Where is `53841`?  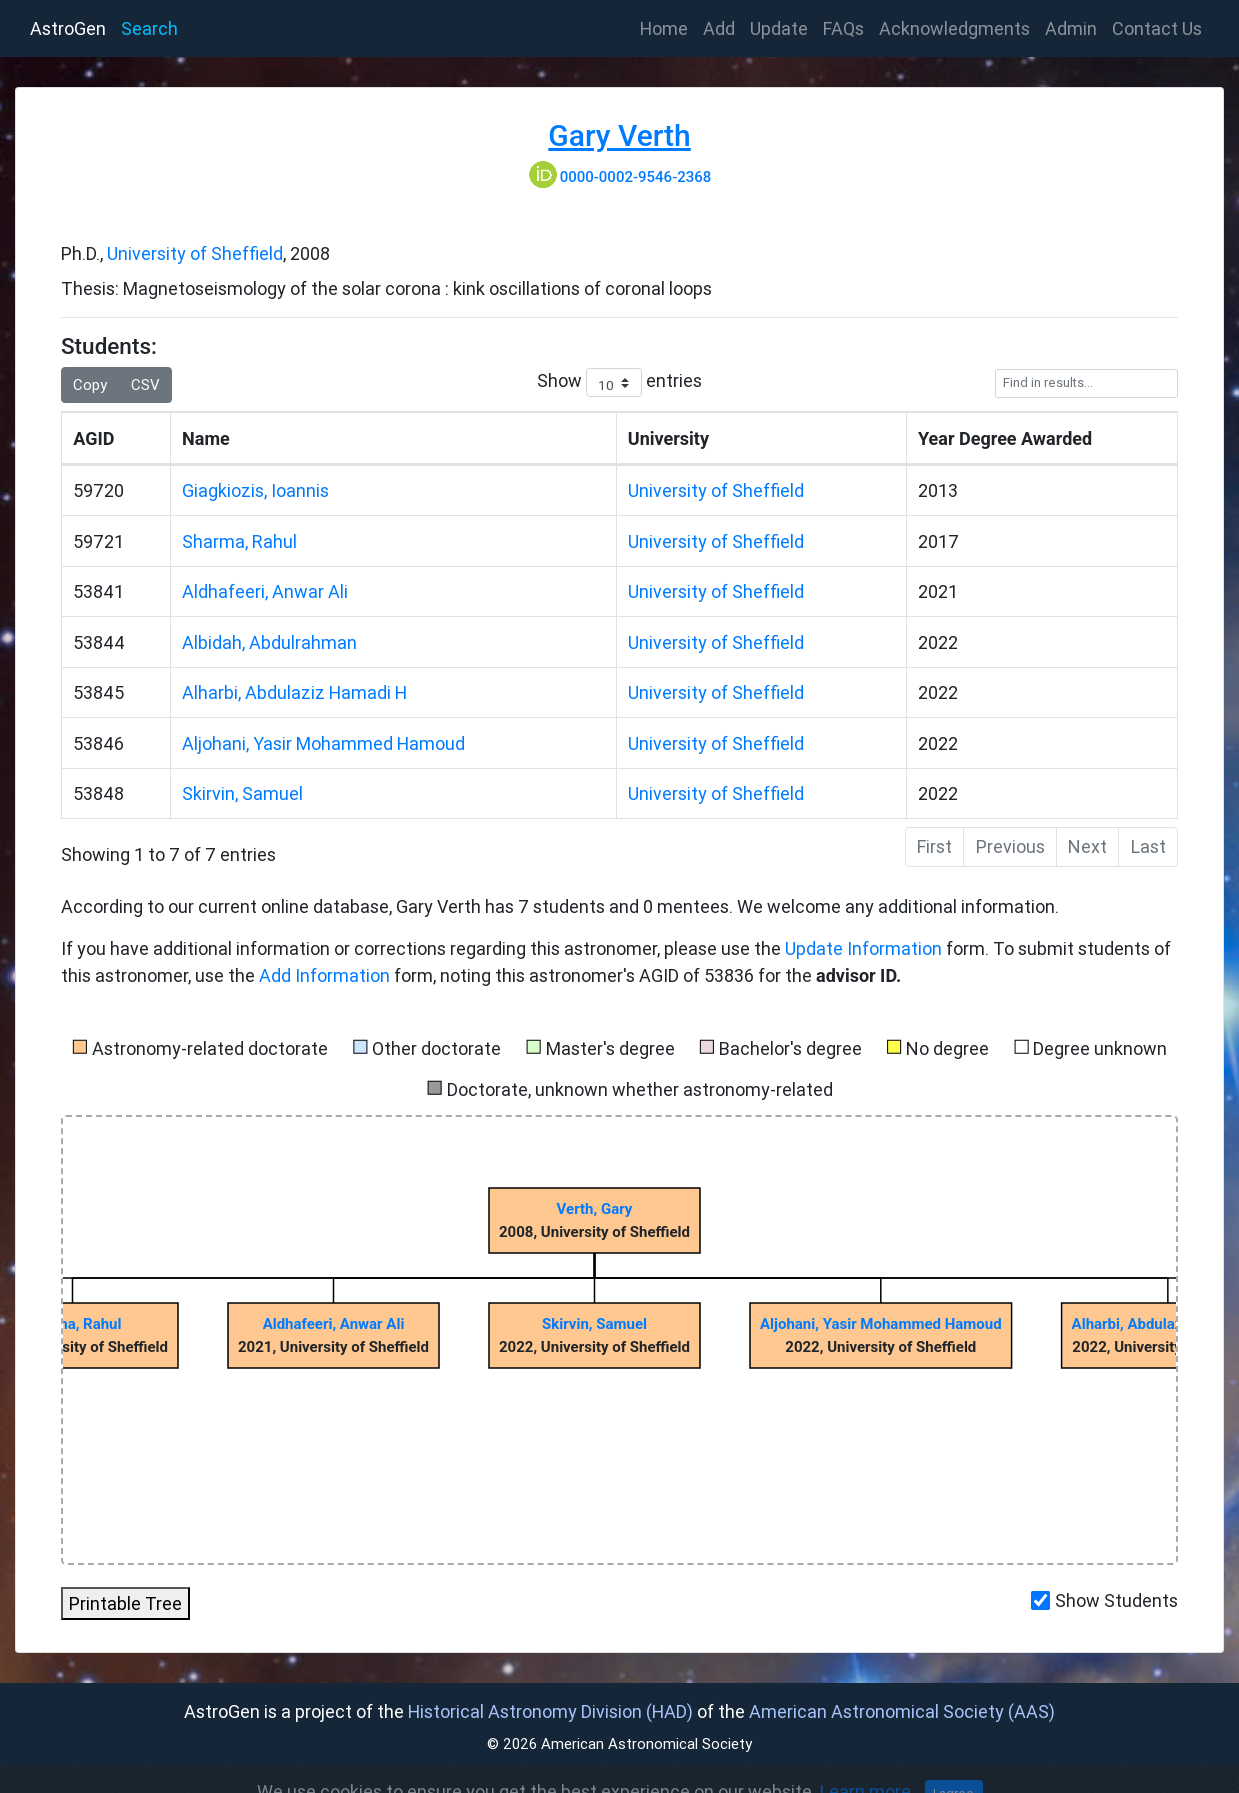
53841 is located at coordinates (98, 591).